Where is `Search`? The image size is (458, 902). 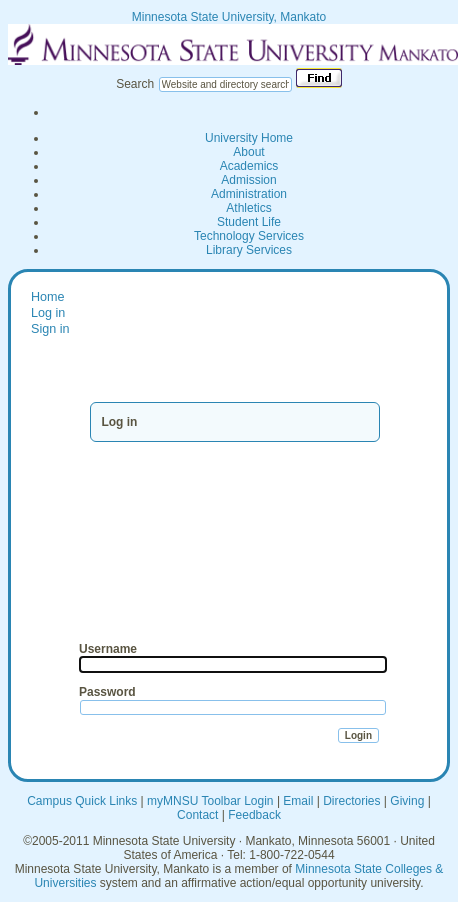
Search is located at coordinates (135, 84).